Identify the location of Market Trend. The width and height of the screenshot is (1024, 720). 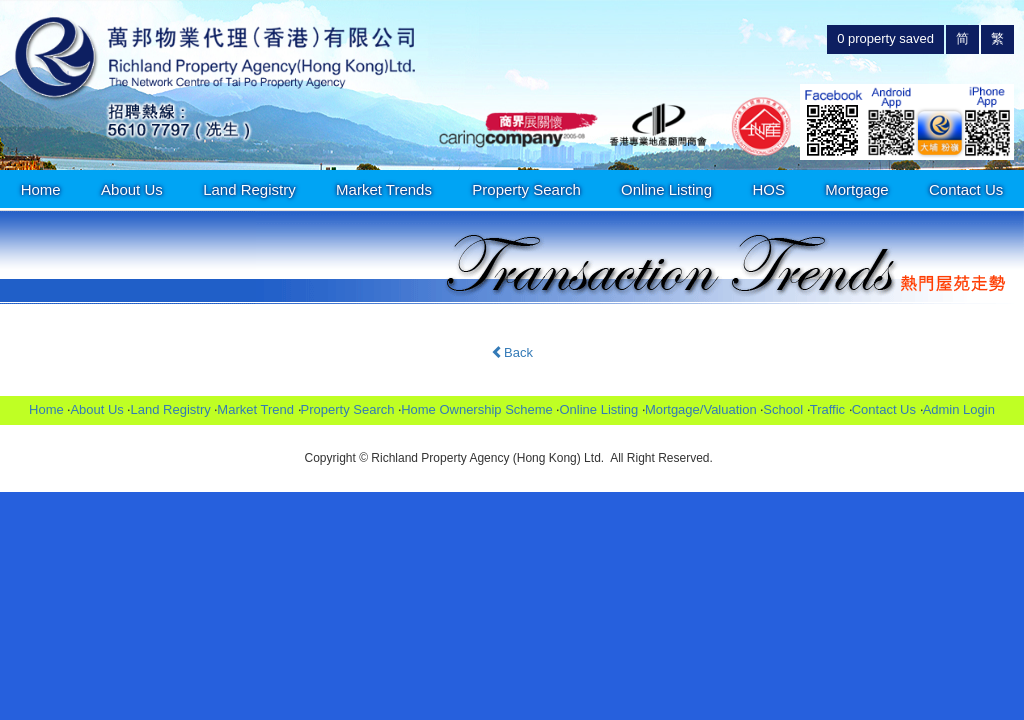
(255, 409).